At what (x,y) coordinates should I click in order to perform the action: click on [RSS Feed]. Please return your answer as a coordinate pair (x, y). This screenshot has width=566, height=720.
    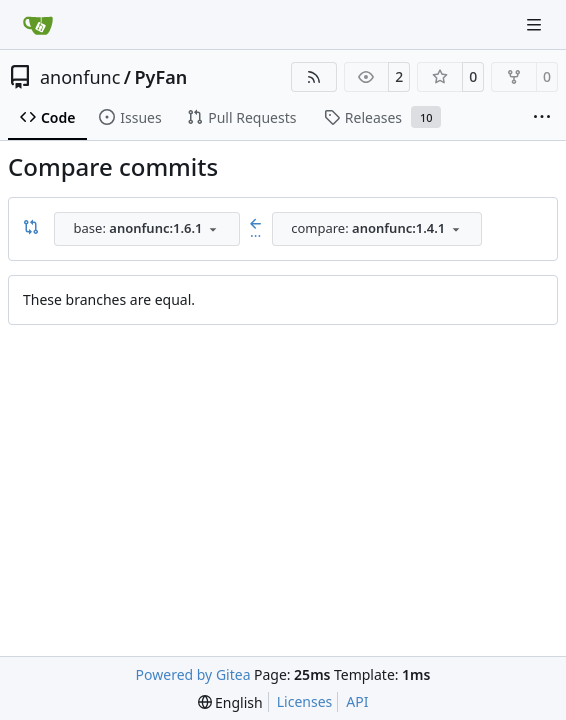
    Looking at the image, I should click on (314, 77).